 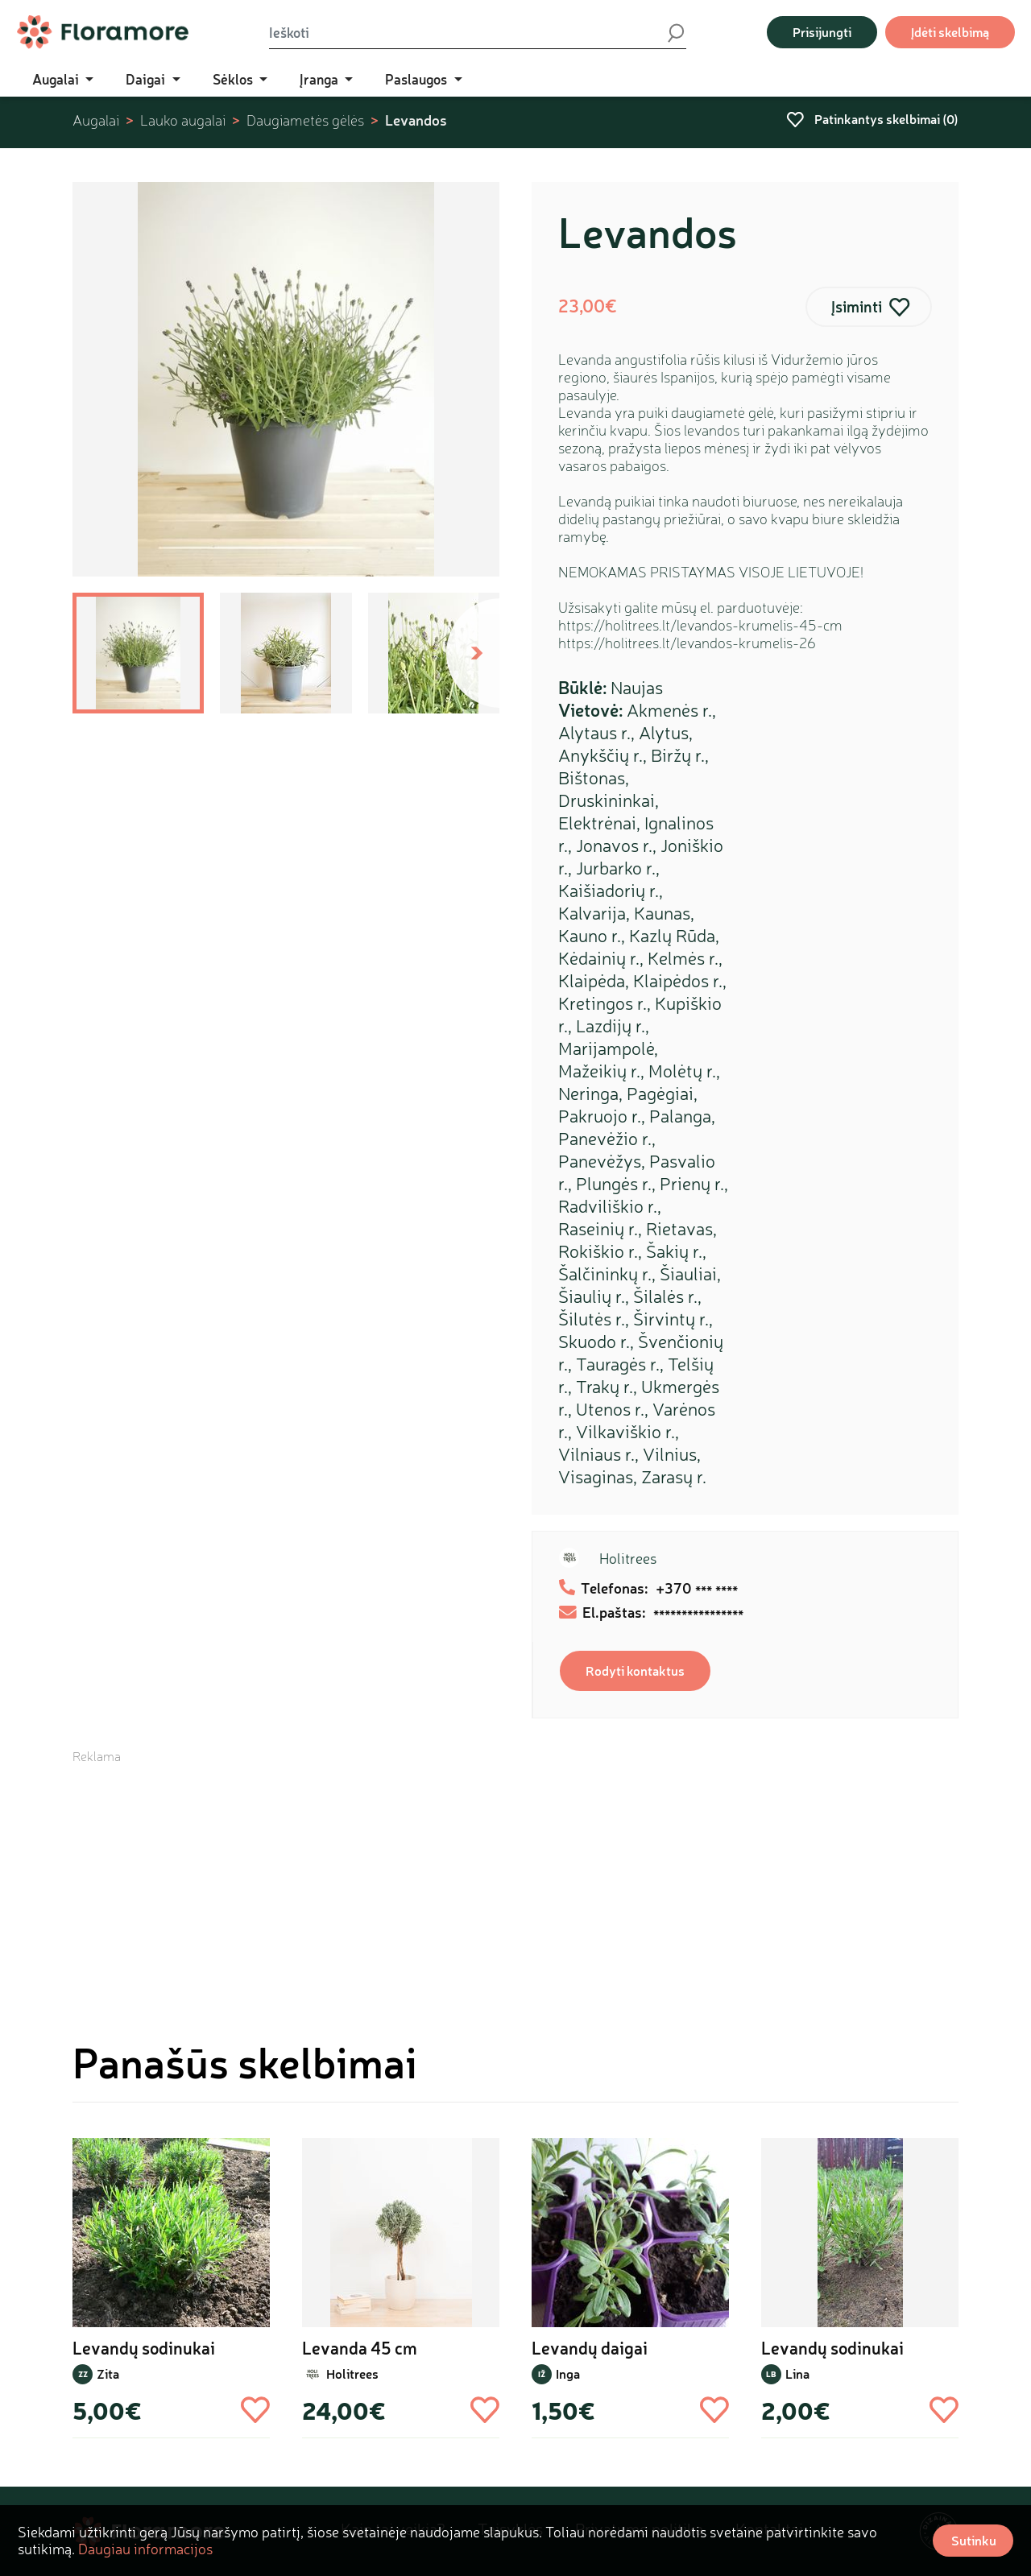 I want to click on Lauko augalai, so click(x=183, y=120).